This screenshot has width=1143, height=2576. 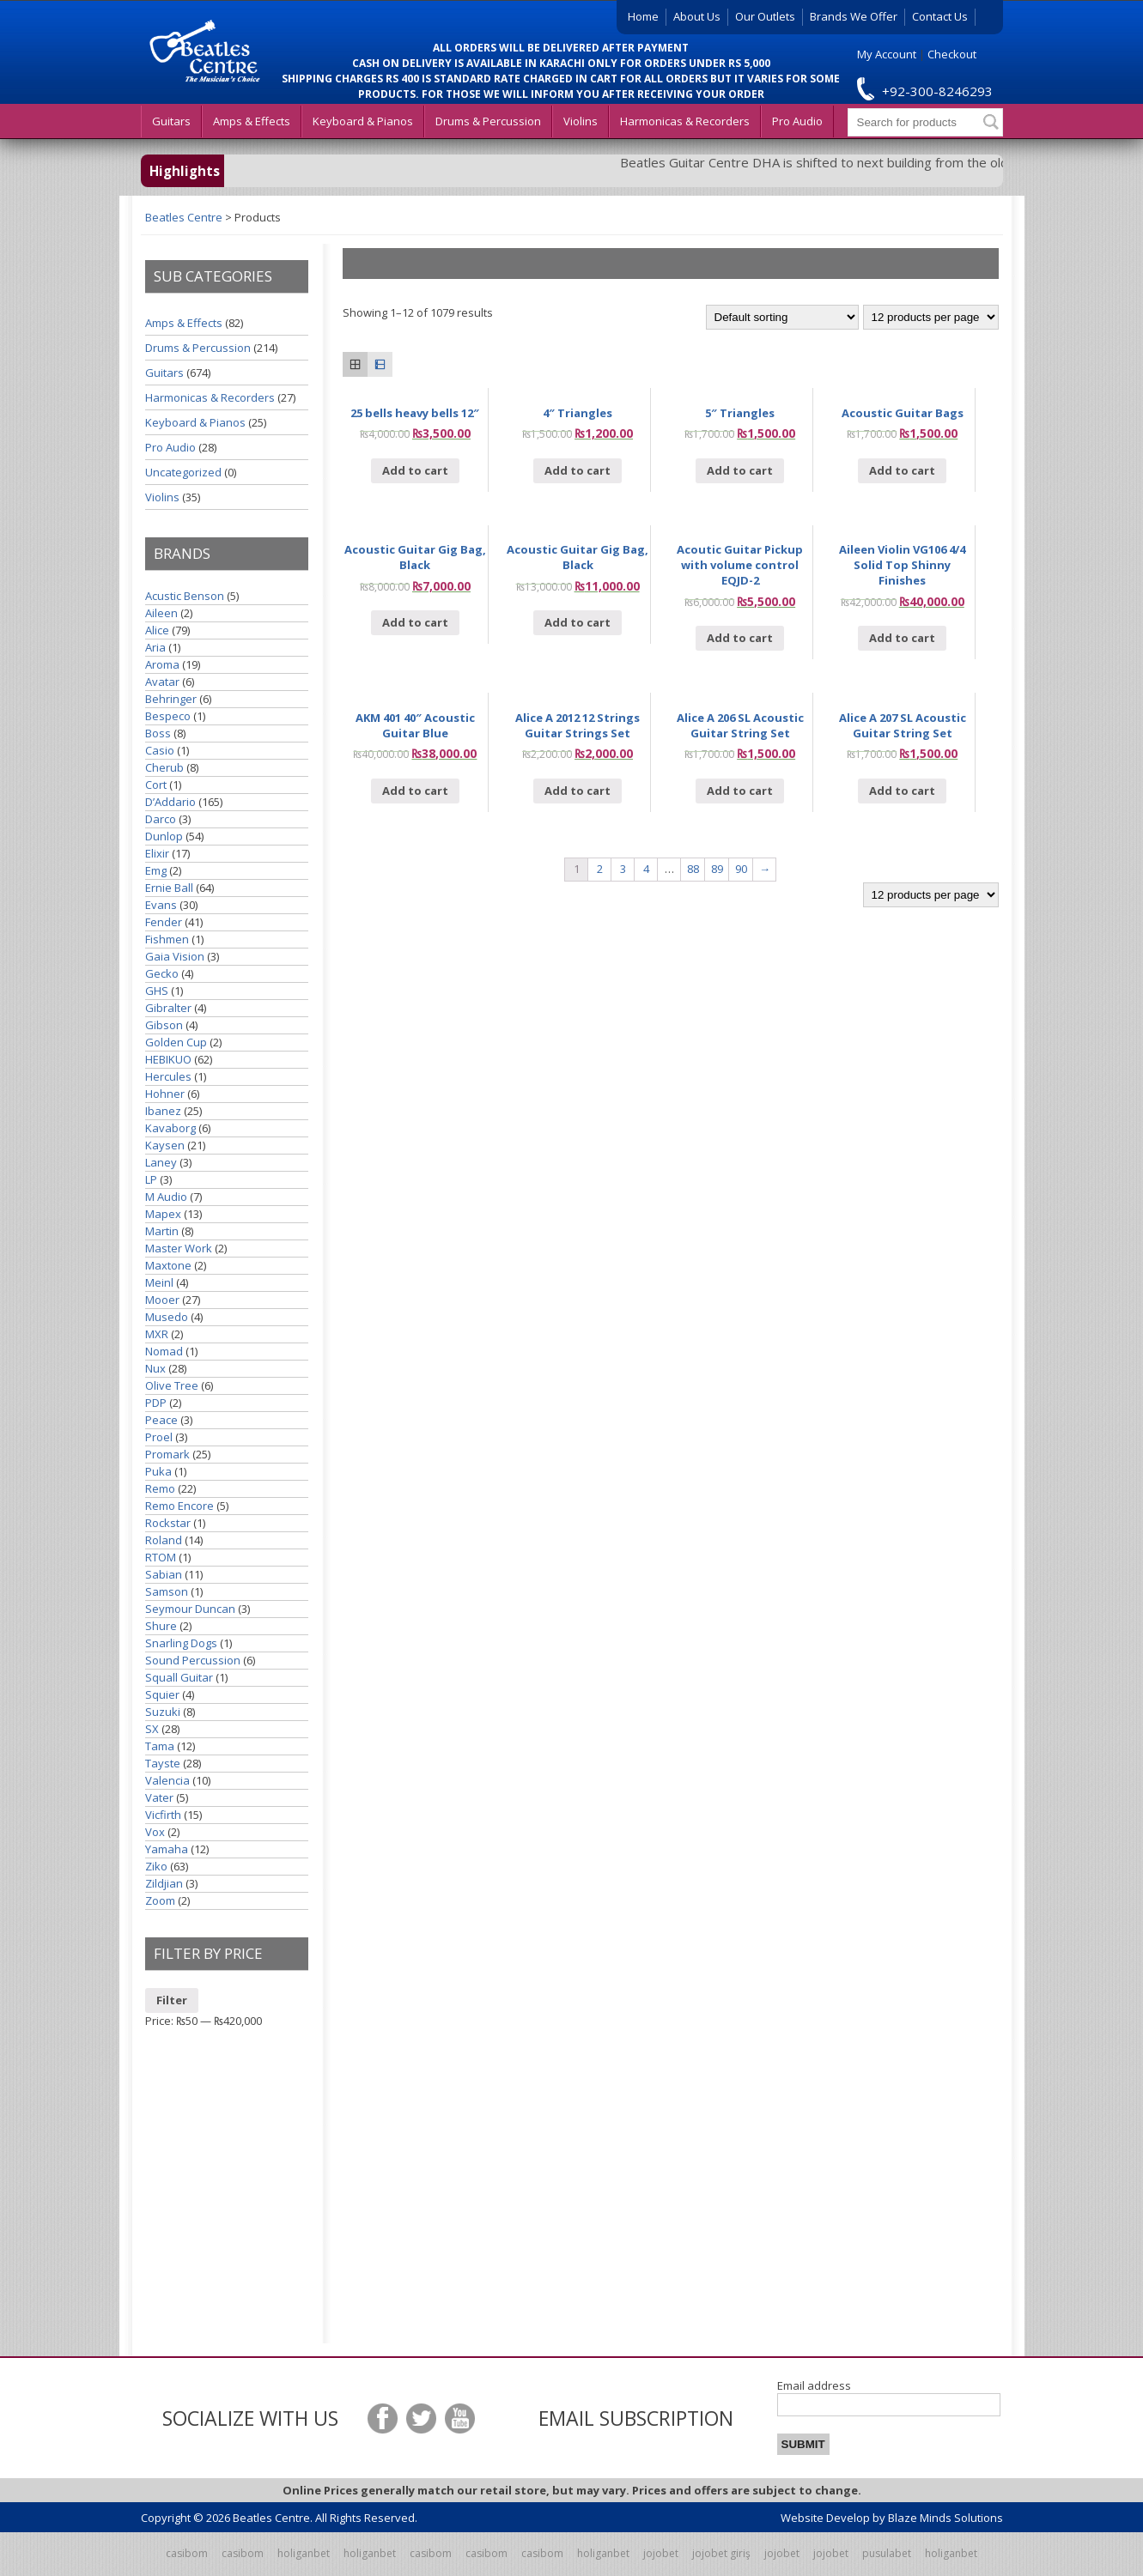 What do you see at coordinates (685, 121) in the screenshot?
I see `Harmonicas & Recorders` at bounding box center [685, 121].